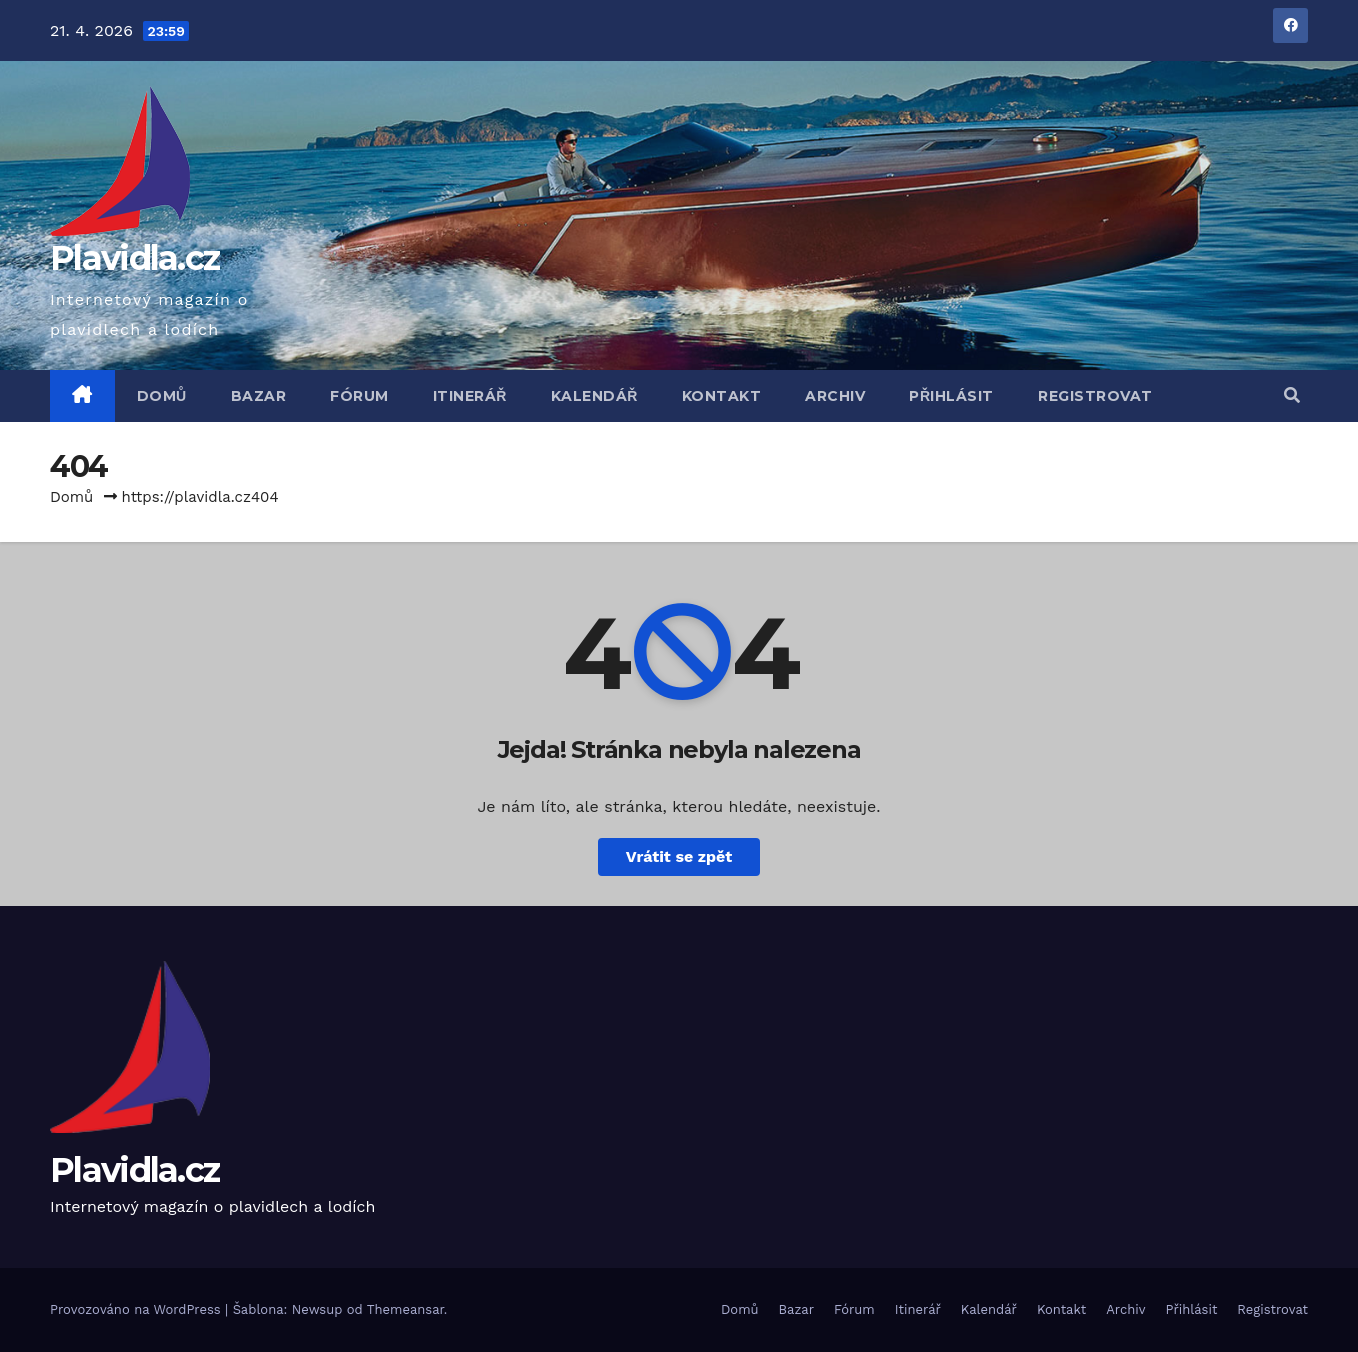 The image size is (1358, 1352). What do you see at coordinates (1292, 395) in the screenshot?
I see `[button]` at bounding box center [1292, 395].